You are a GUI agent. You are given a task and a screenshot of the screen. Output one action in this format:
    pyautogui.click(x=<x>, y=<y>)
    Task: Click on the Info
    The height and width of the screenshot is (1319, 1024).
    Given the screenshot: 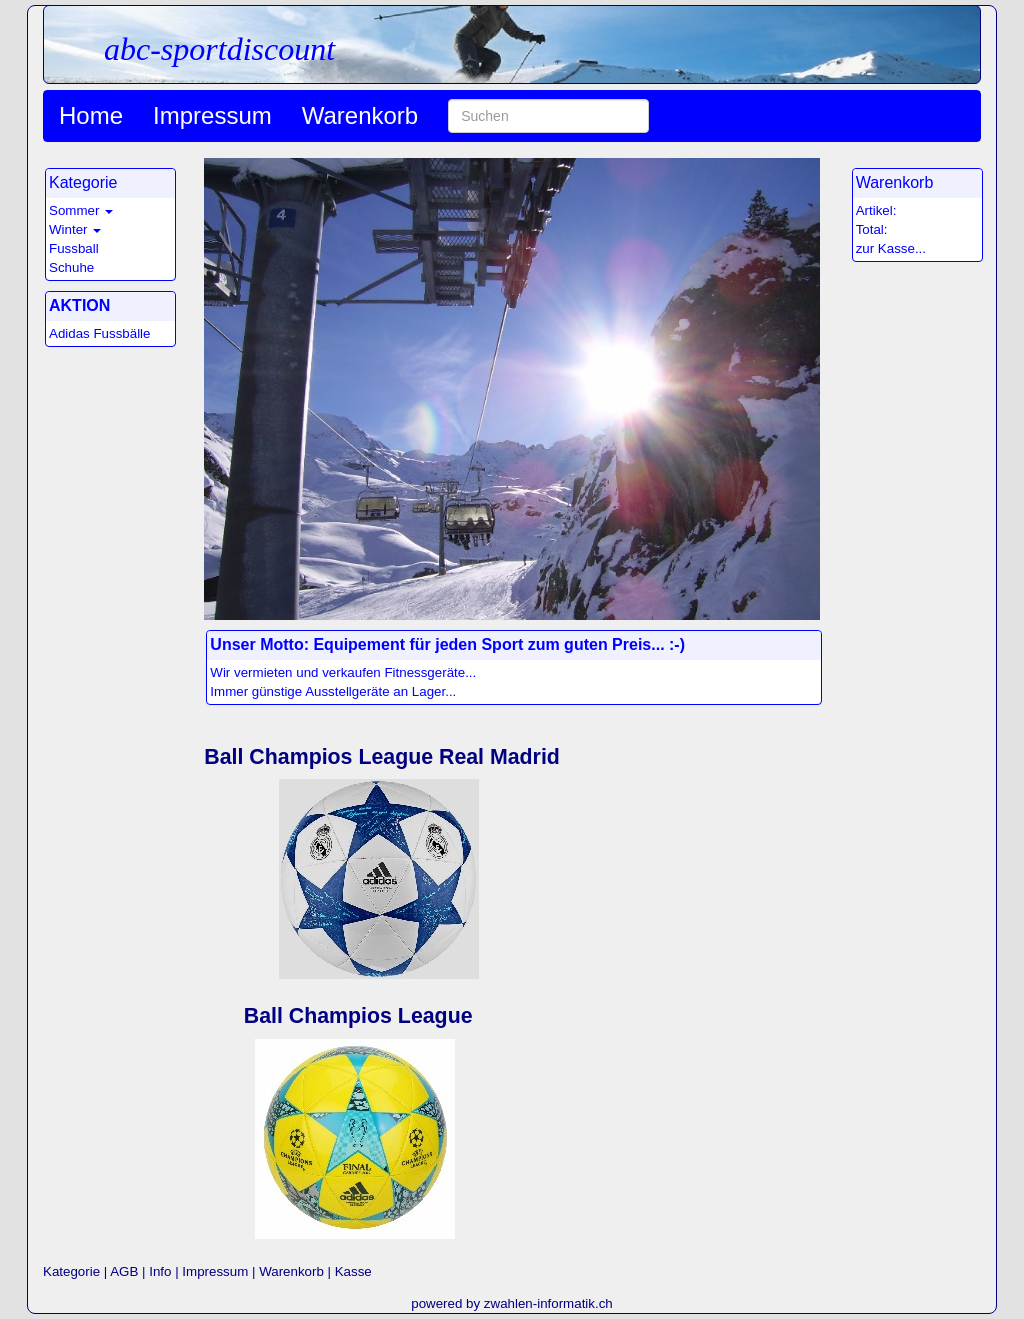 What is the action you would take?
    pyautogui.click(x=160, y=1271)
    